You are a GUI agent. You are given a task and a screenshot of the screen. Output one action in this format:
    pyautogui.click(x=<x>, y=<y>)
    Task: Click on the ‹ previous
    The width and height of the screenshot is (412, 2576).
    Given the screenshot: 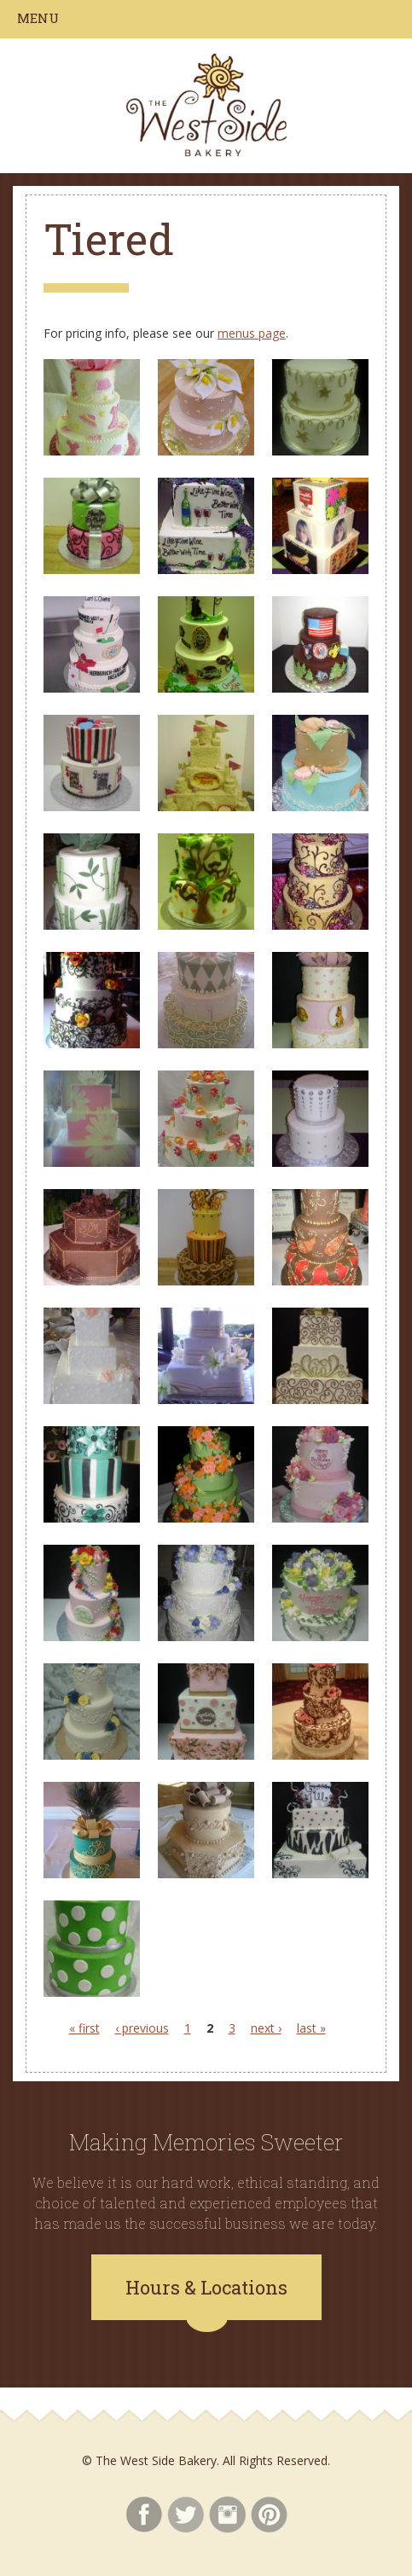 What is the action you would take?
    pyautogui.click(x=142, y=2028)
    